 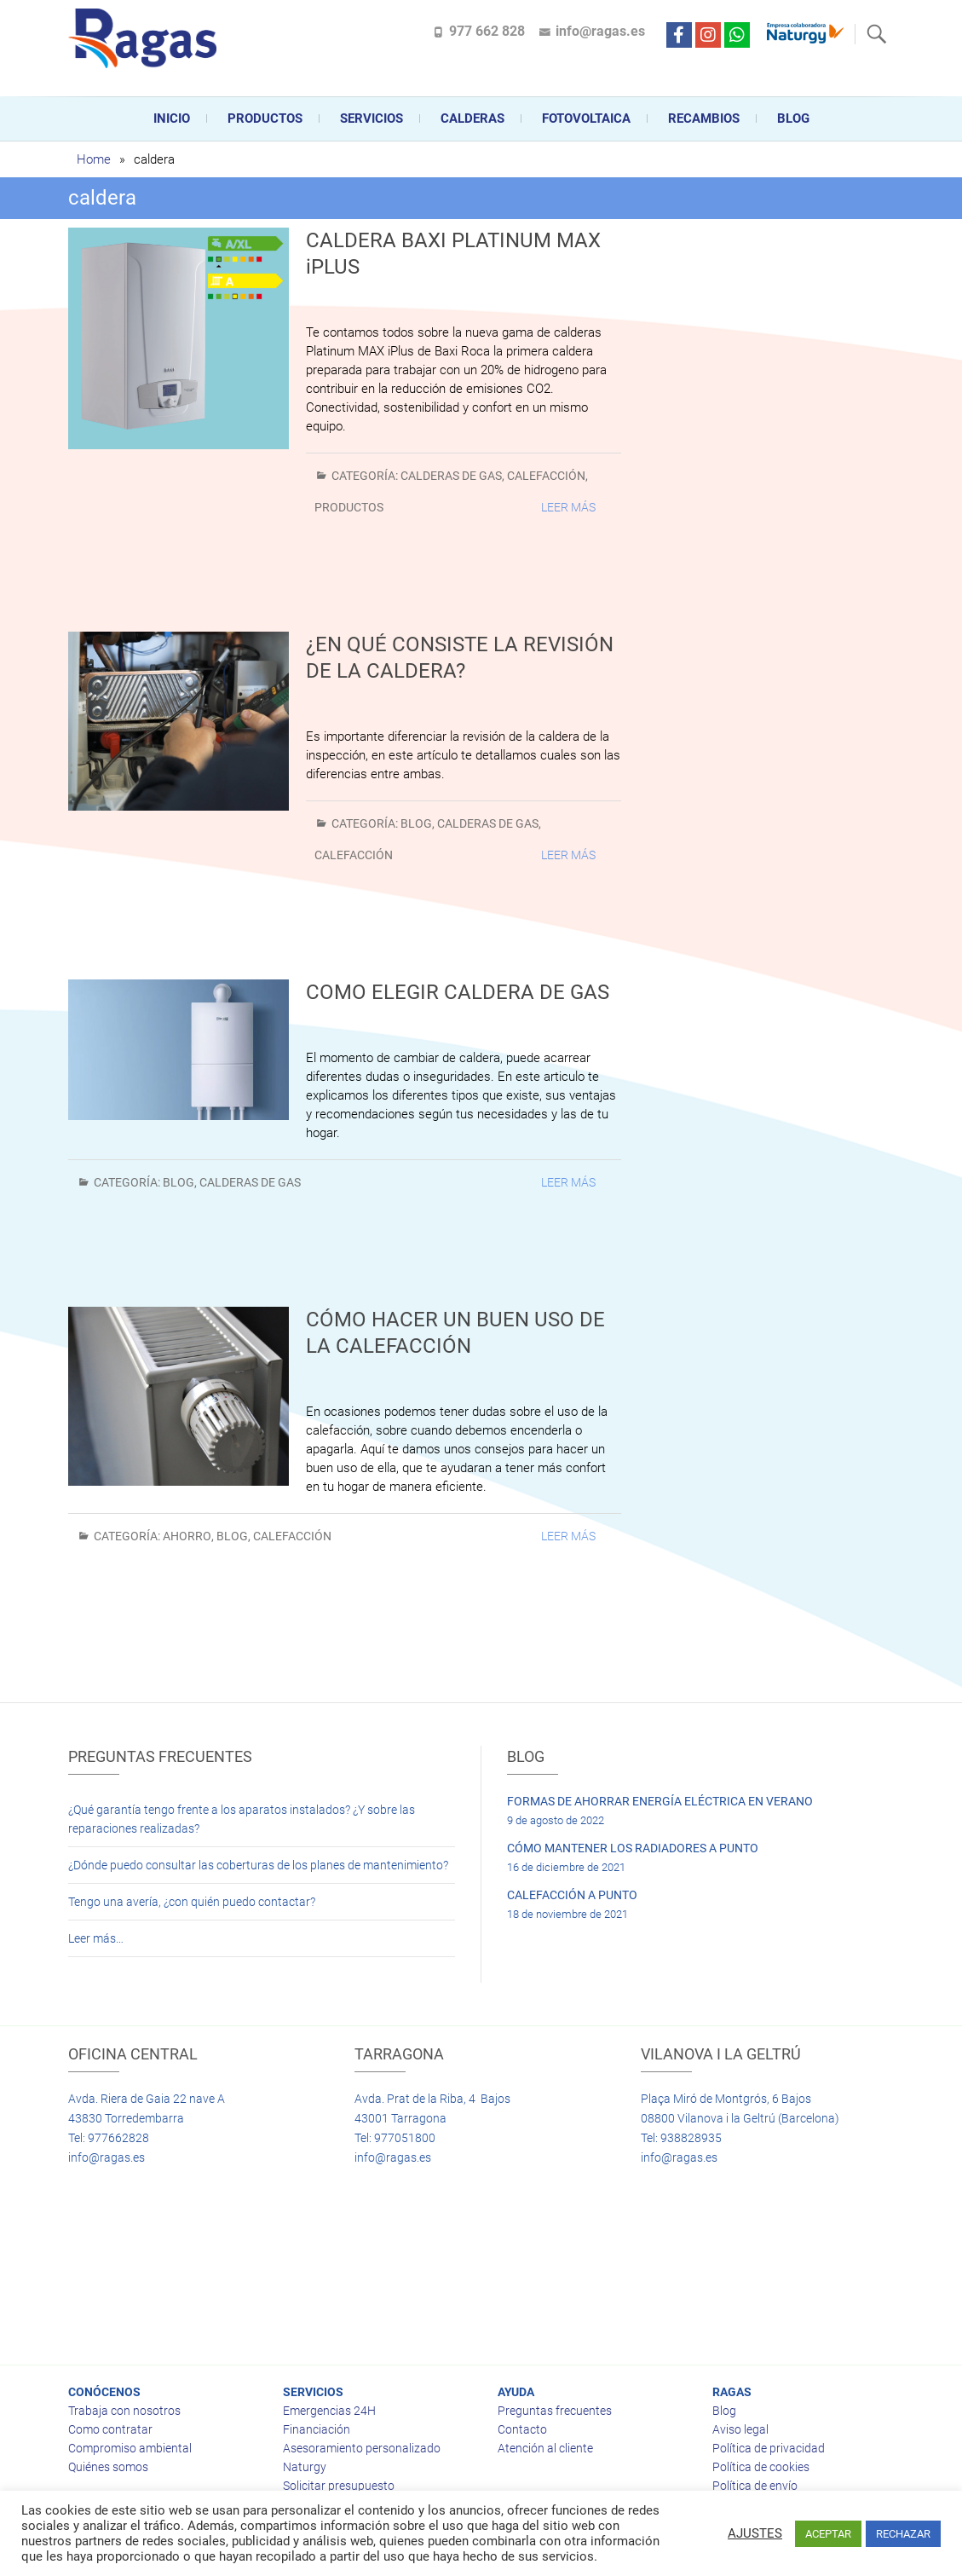 I want to click on Recambios, so click(x=704, y=118).